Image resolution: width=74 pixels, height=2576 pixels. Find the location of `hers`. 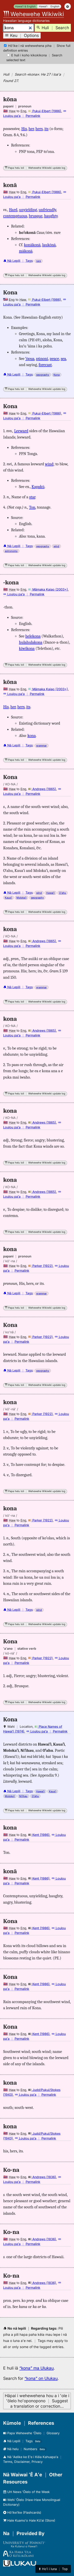

hers is located at coordinates (39, 128).